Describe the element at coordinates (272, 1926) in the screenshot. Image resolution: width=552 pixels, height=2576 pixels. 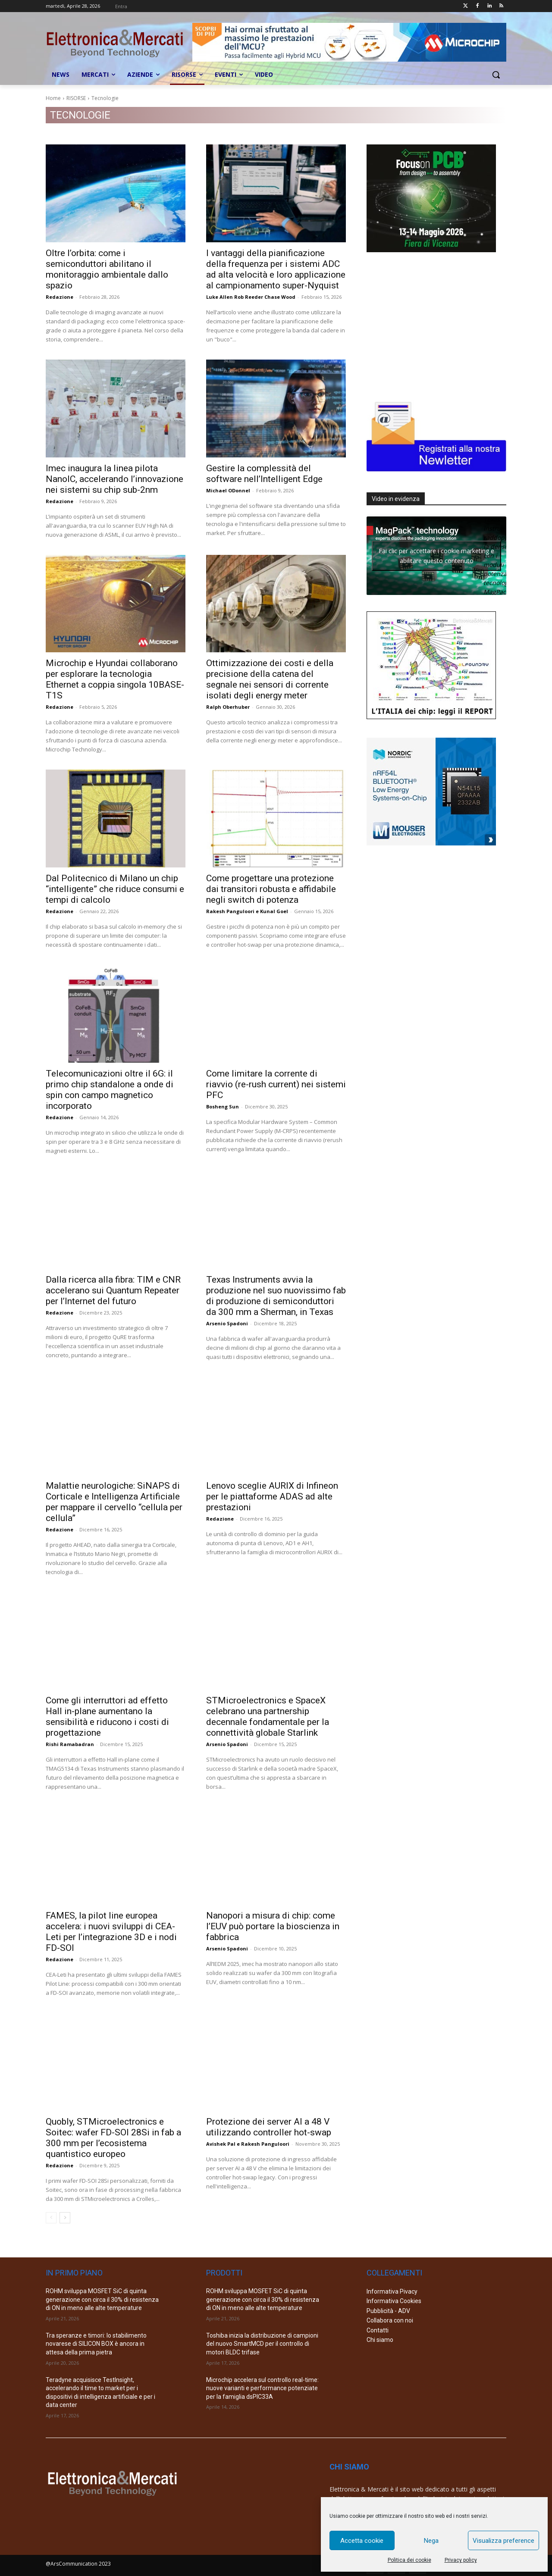
I see `Nanopori a misura di chip: come l’EUV può portare la bioscienza in fabbrica` at that location.